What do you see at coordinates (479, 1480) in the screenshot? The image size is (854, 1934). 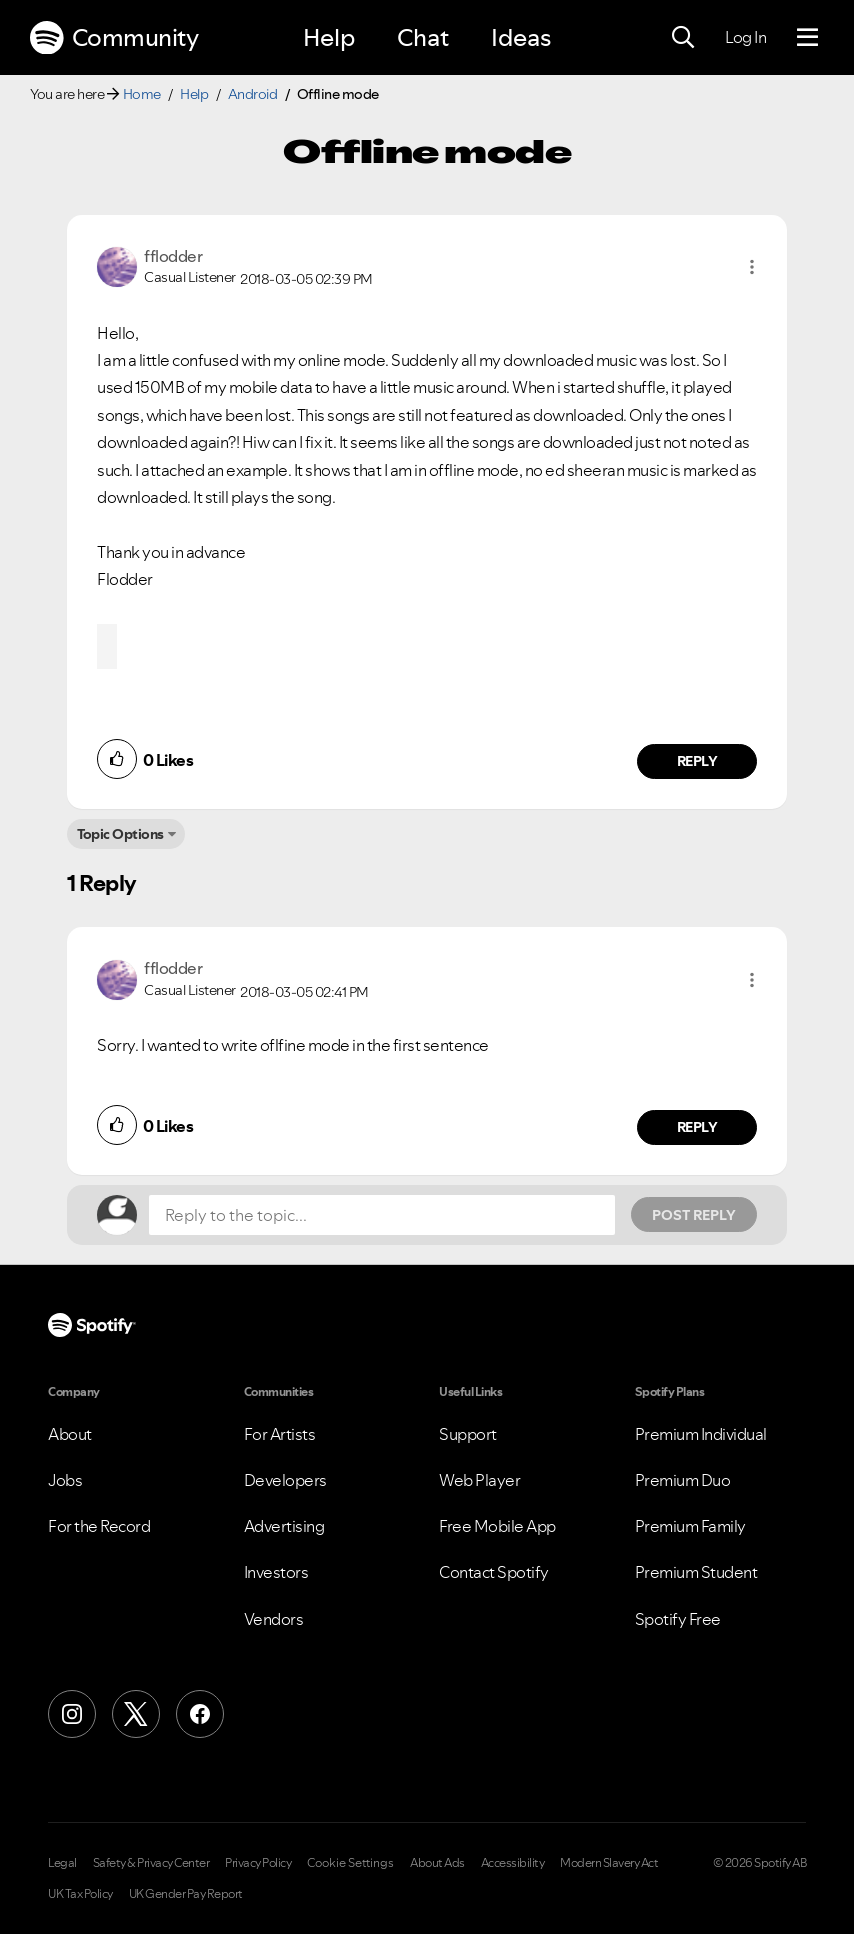 I see `Web Player` at bounding box center [479, 1480].